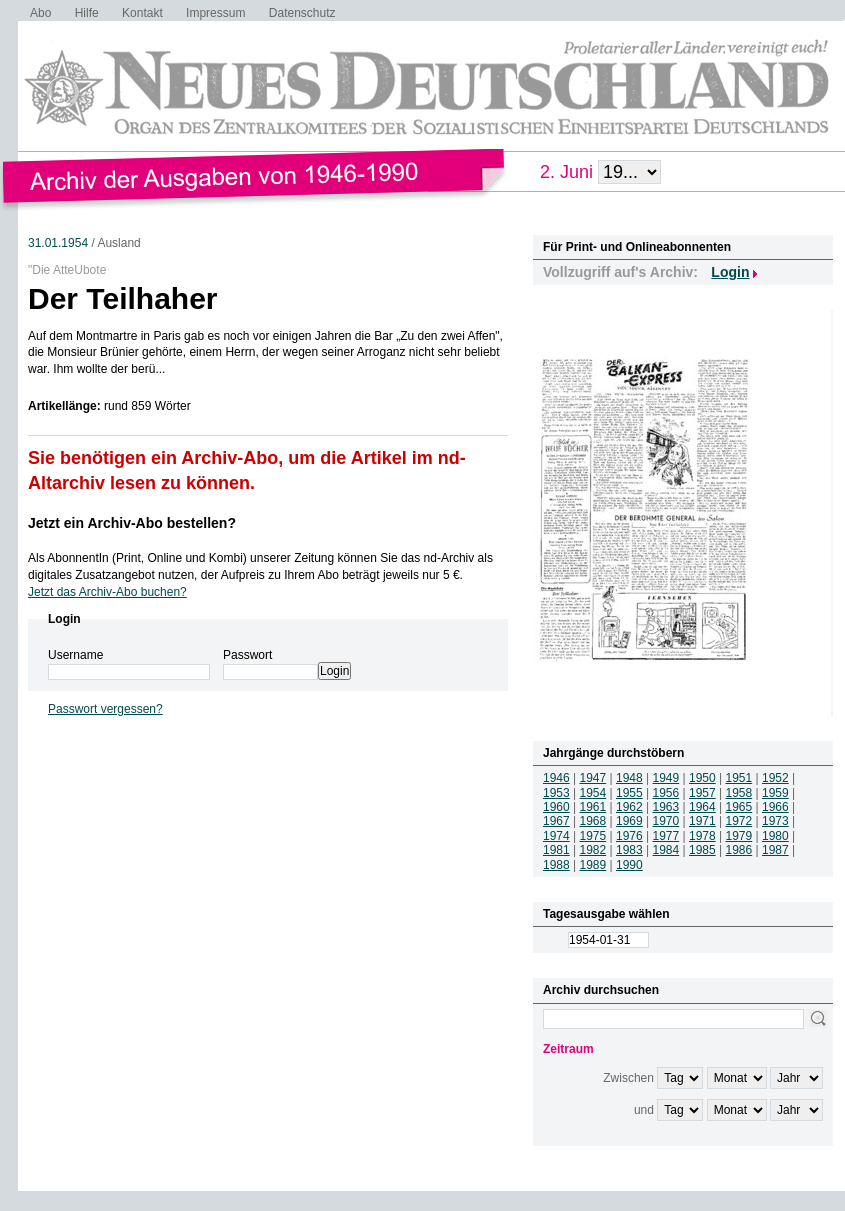 The height and width of the screenshot is (1211, 845). What do you see at coordinates (58, 243) in the screenshot?
I see `31.01.1954` at bounding box center [58, 243].